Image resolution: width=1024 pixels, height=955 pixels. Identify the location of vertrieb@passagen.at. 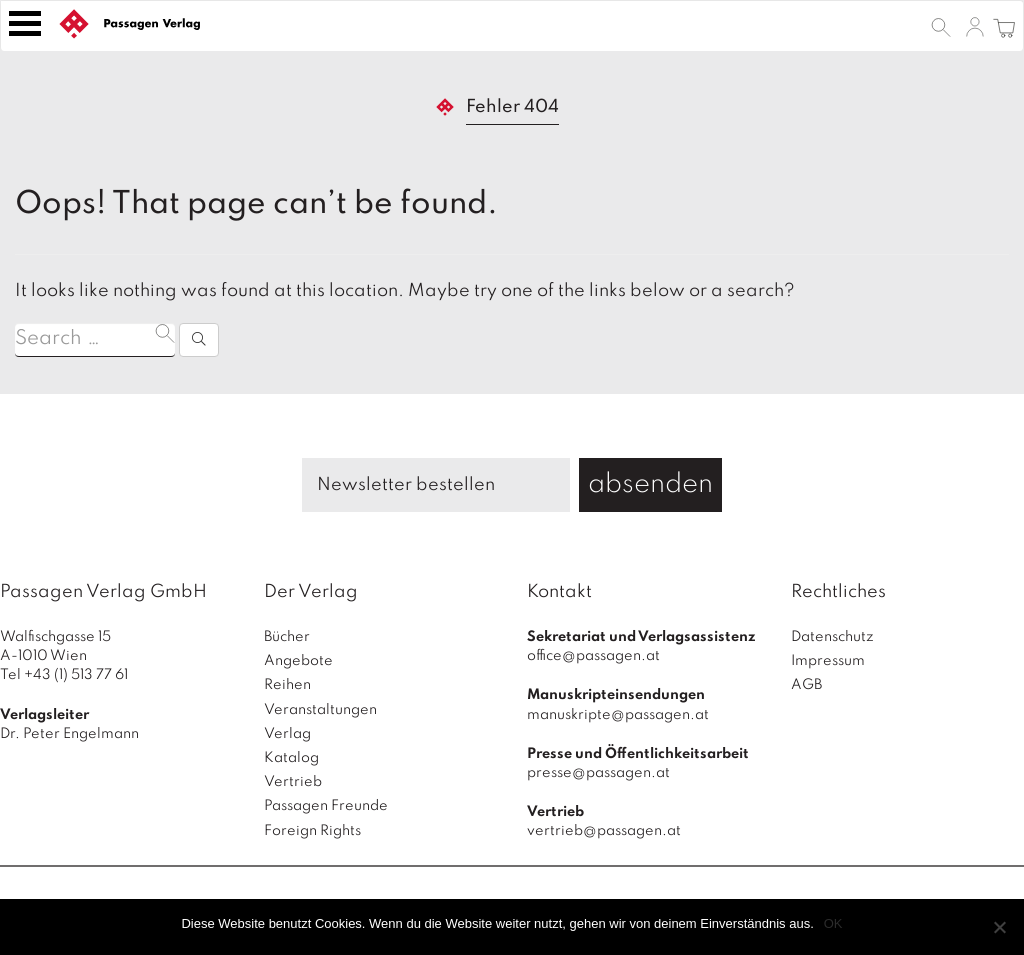
(604, 831).